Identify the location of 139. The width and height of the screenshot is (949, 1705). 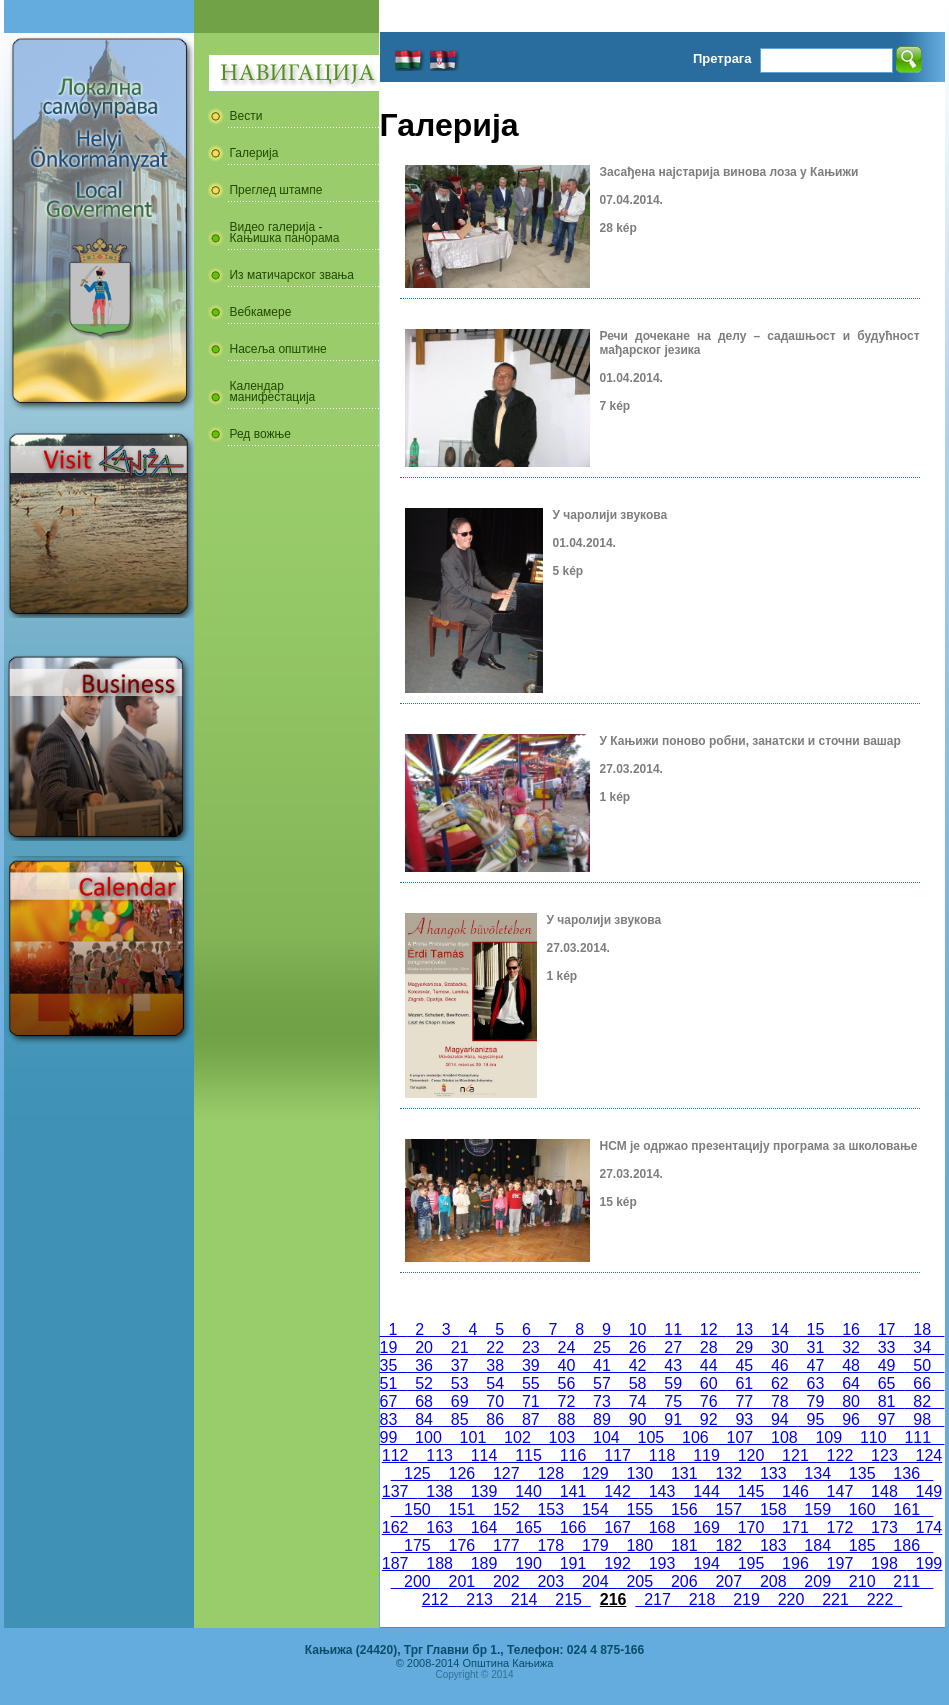
(484, 1491).